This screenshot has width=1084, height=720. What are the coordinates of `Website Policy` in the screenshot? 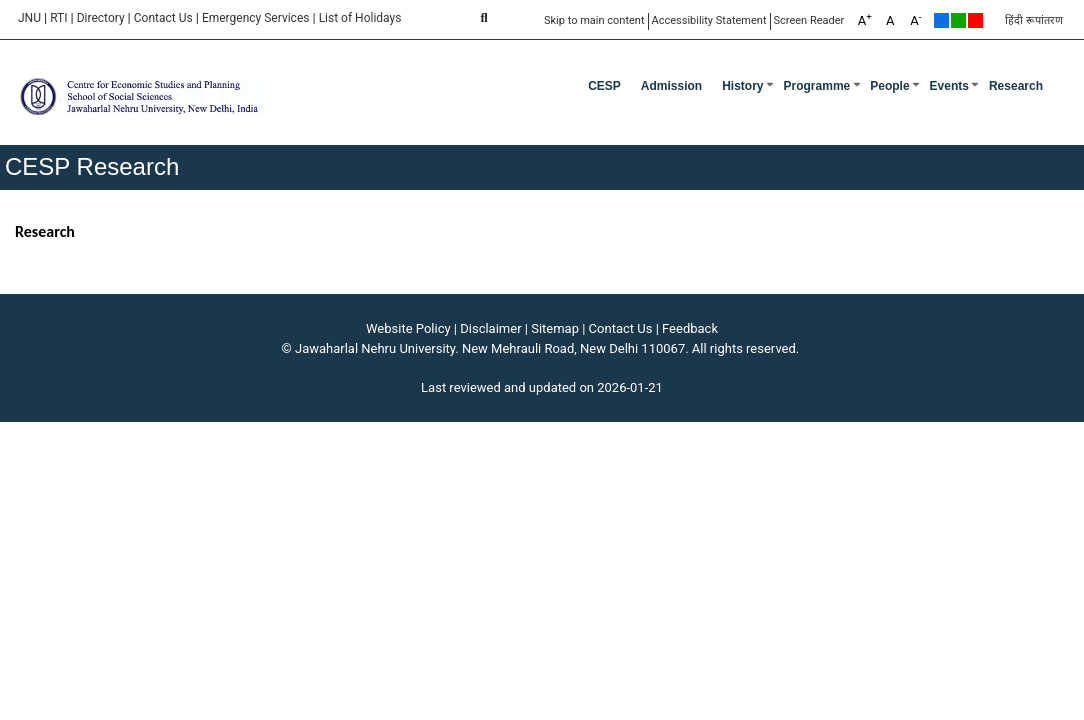 It's located at (408, 328).